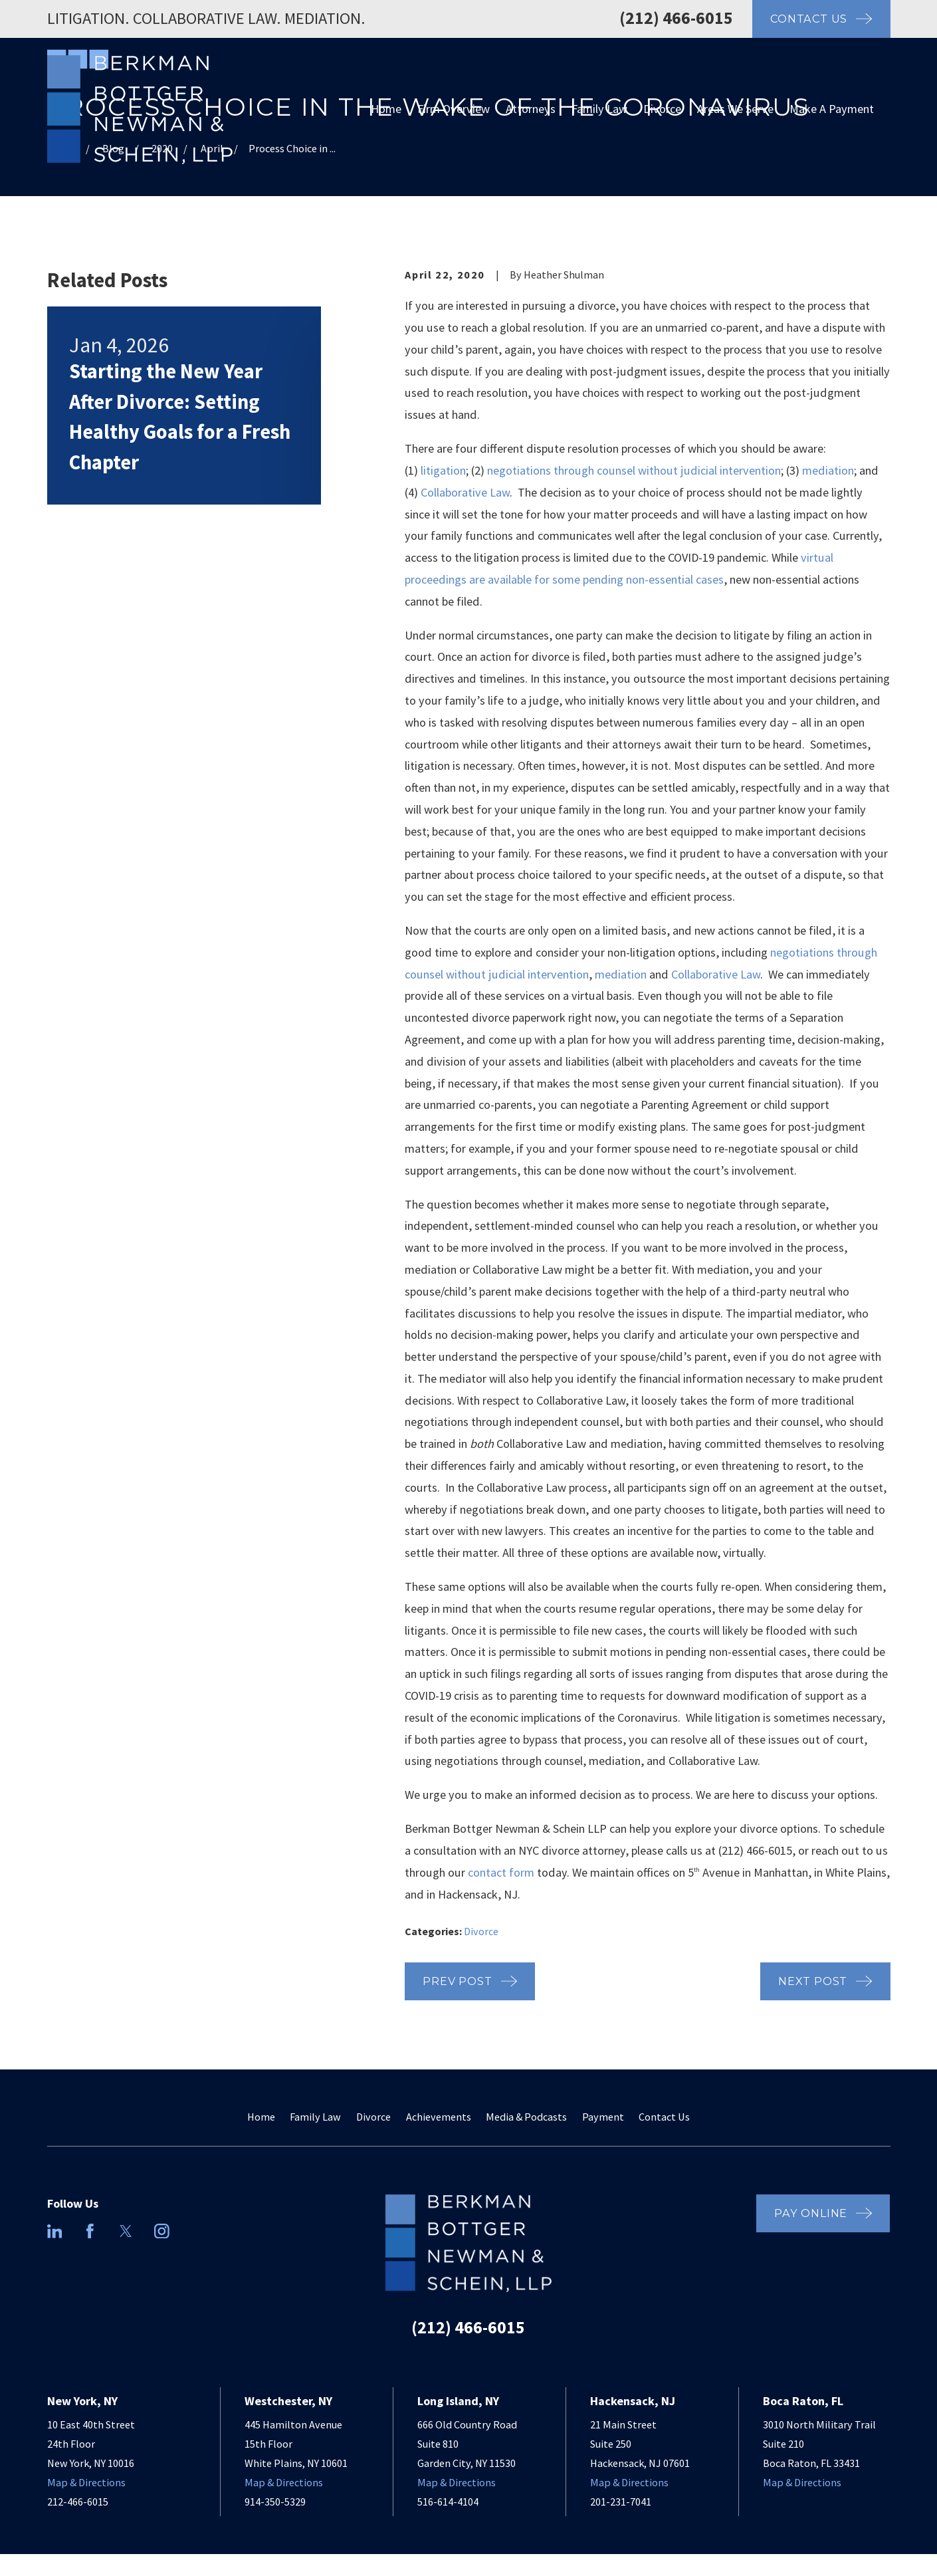 The height and width of the screenshot is (2576, 937). What do you see at coordinates (161, 2231) in the screenshot?
I see `[Instagram]` at bounding box center [161, 2231].